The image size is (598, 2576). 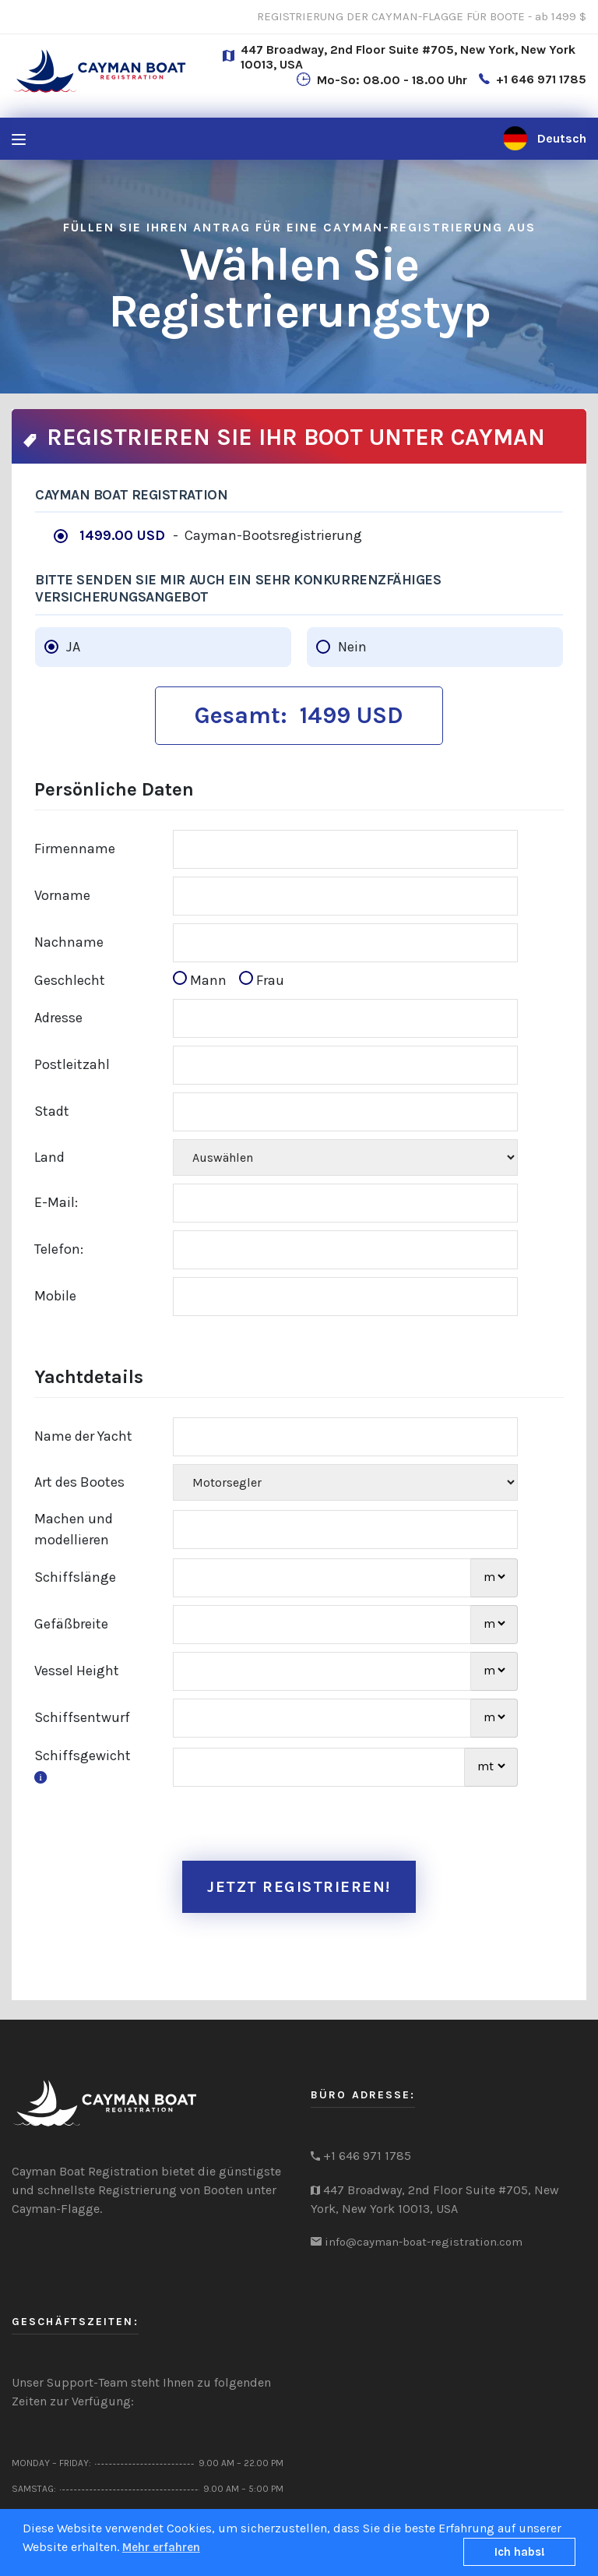 I want to click on Schiffsentwurf, so click(x=82, y=1717).